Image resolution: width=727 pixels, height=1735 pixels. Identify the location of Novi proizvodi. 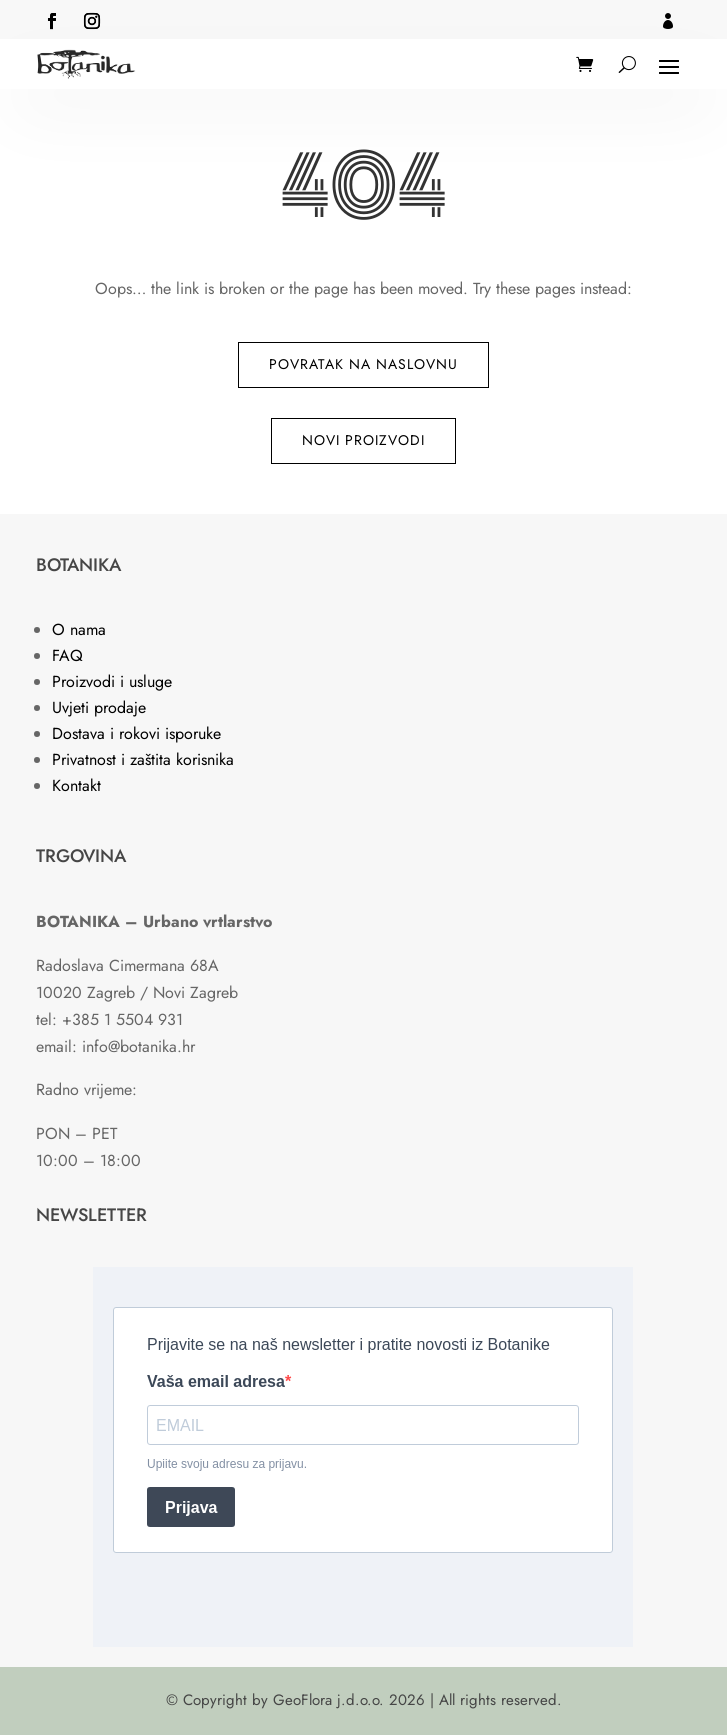
(363, 440).